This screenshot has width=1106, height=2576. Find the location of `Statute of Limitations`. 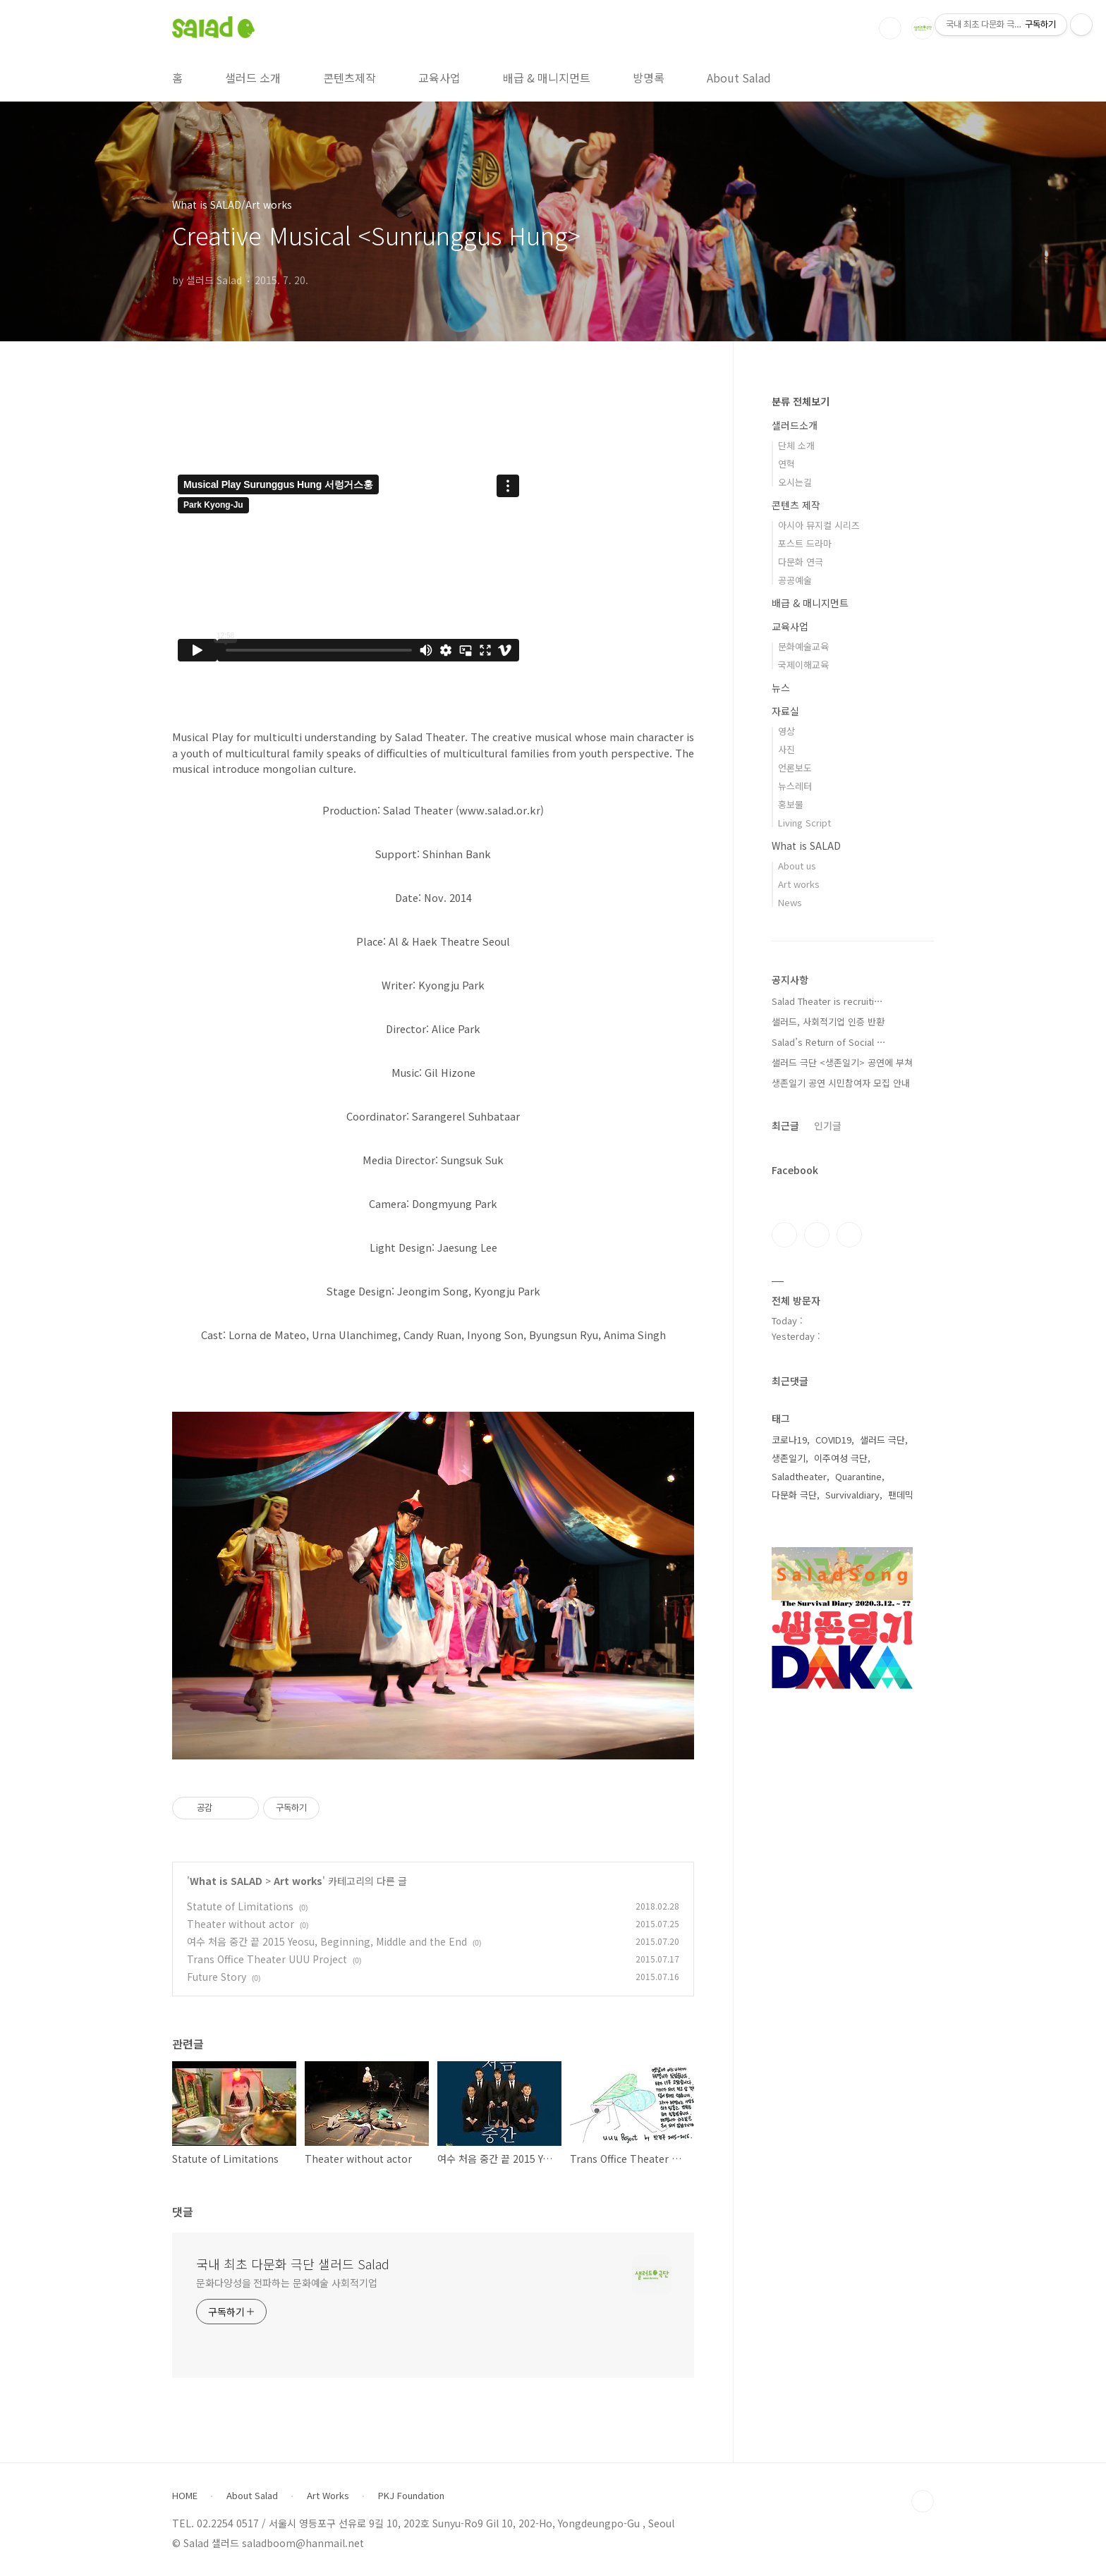

Statute of Limitations is located at coordinates (240, 1906).